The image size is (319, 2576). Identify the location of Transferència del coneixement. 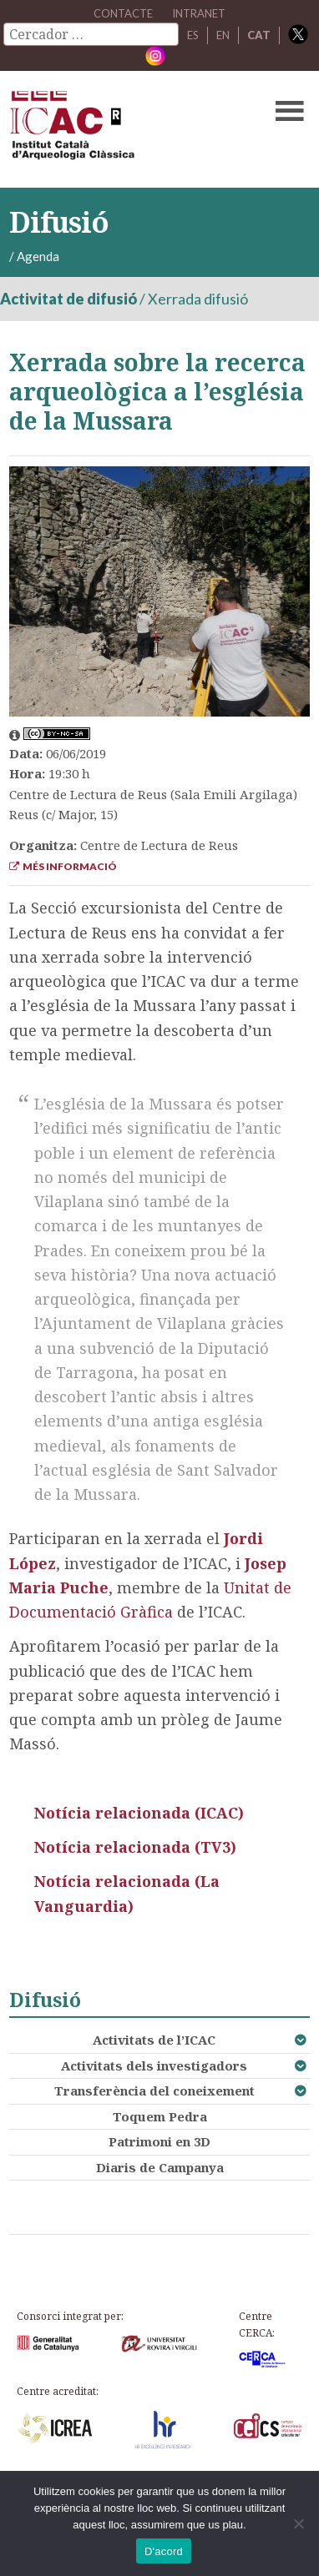
(154, 2090).